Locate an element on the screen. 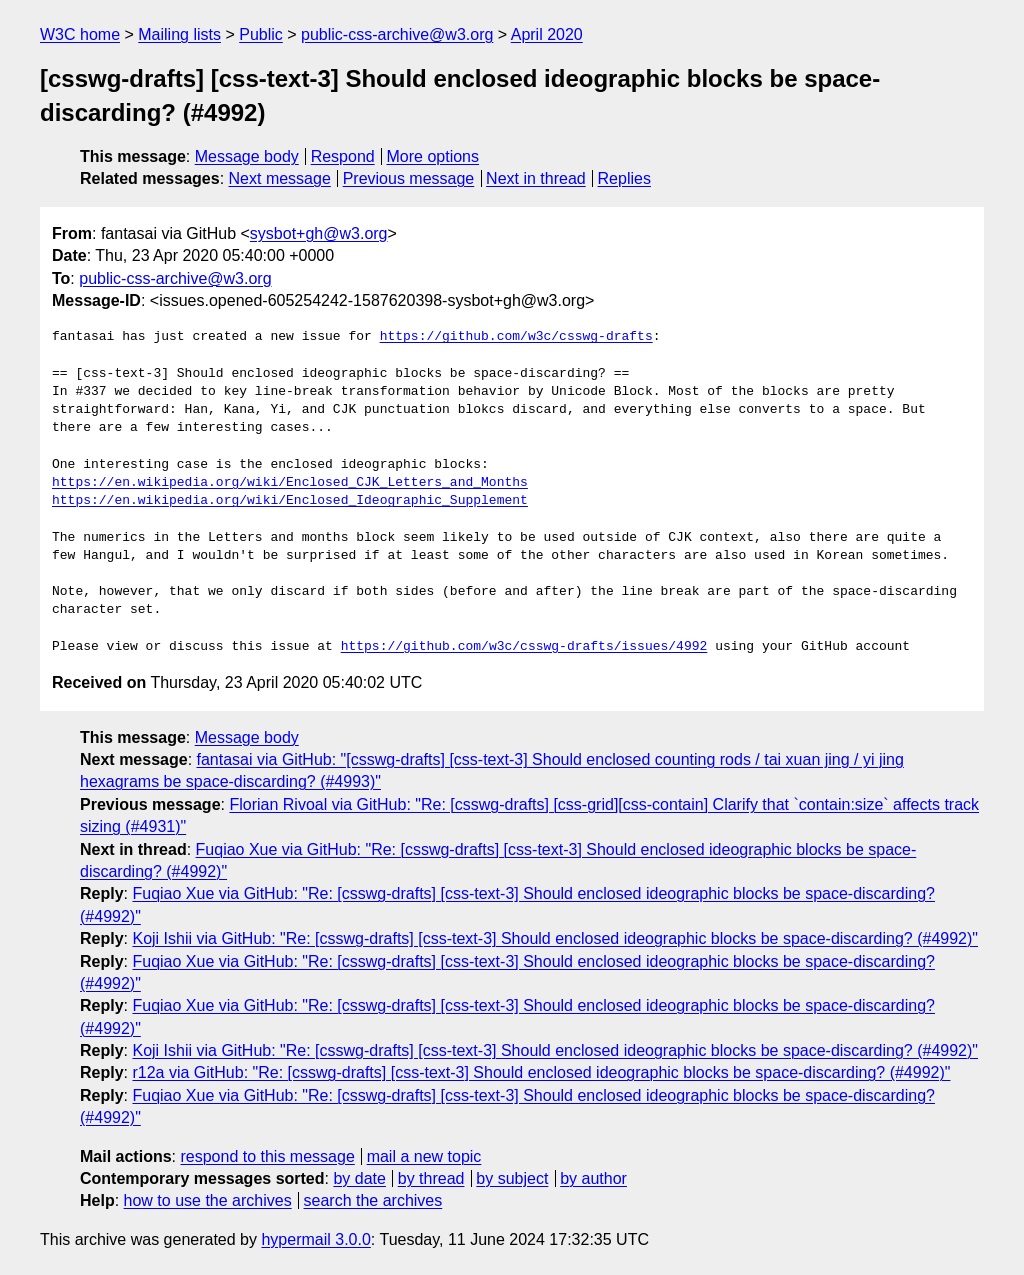 This screenshot has width=1024, height=1275. Next message is located at coordinates (280, 178).